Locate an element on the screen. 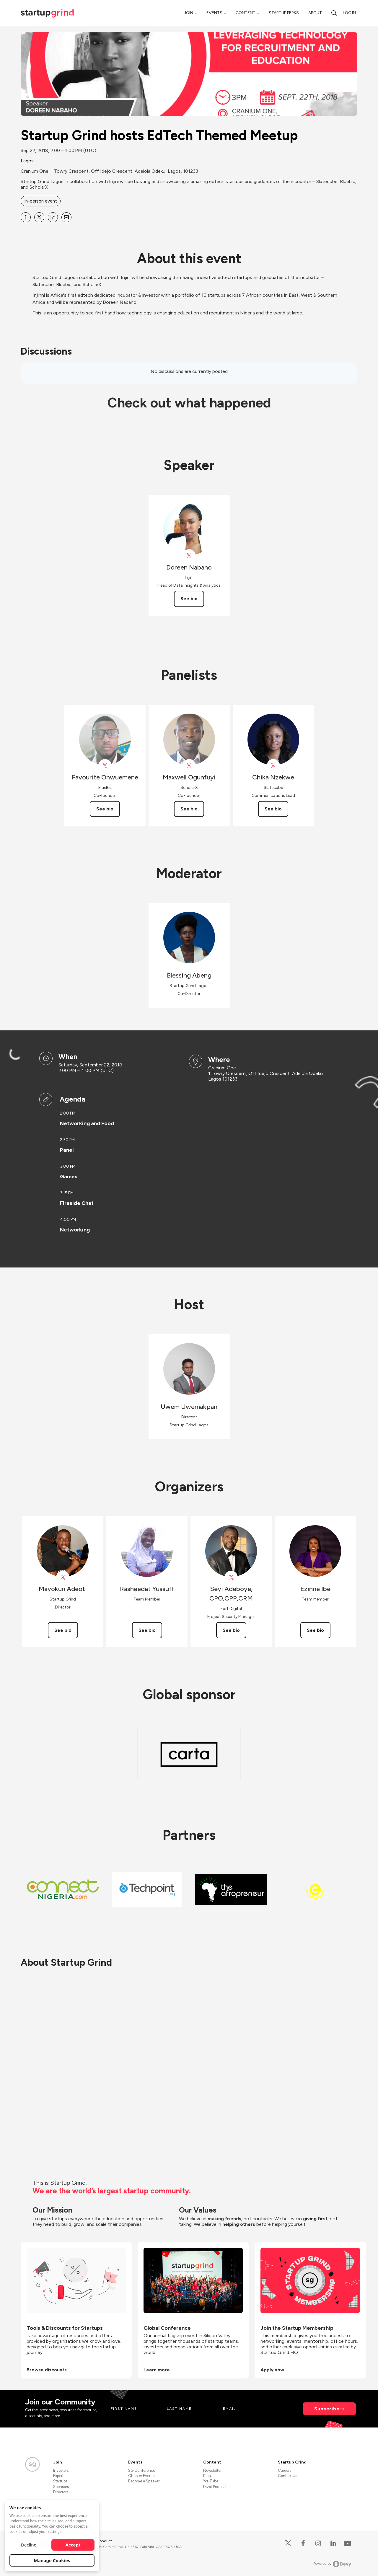 The height and width of the screenshot is (2576, 378). Startups is located at coordinates (60, 2481).